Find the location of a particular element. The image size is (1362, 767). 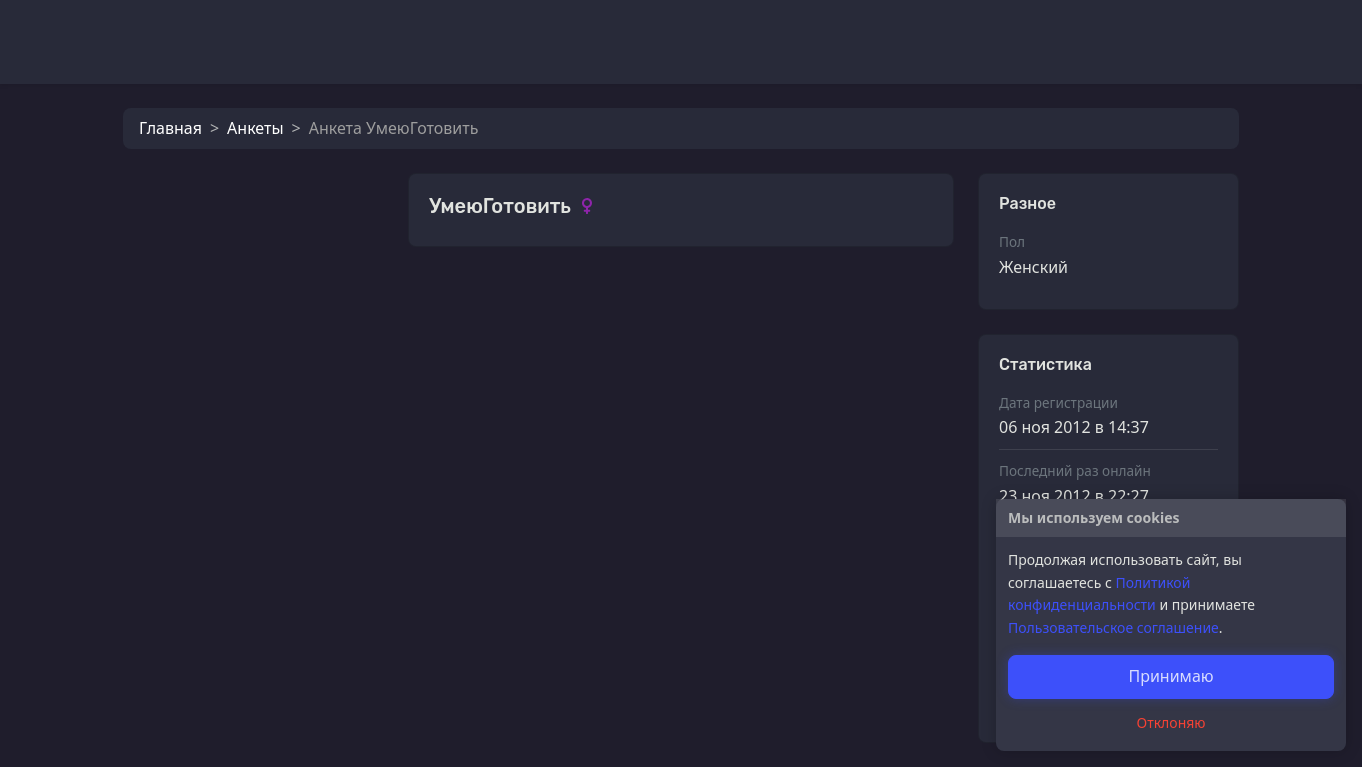

Отклоняю is located at coordinates (1171, 722).